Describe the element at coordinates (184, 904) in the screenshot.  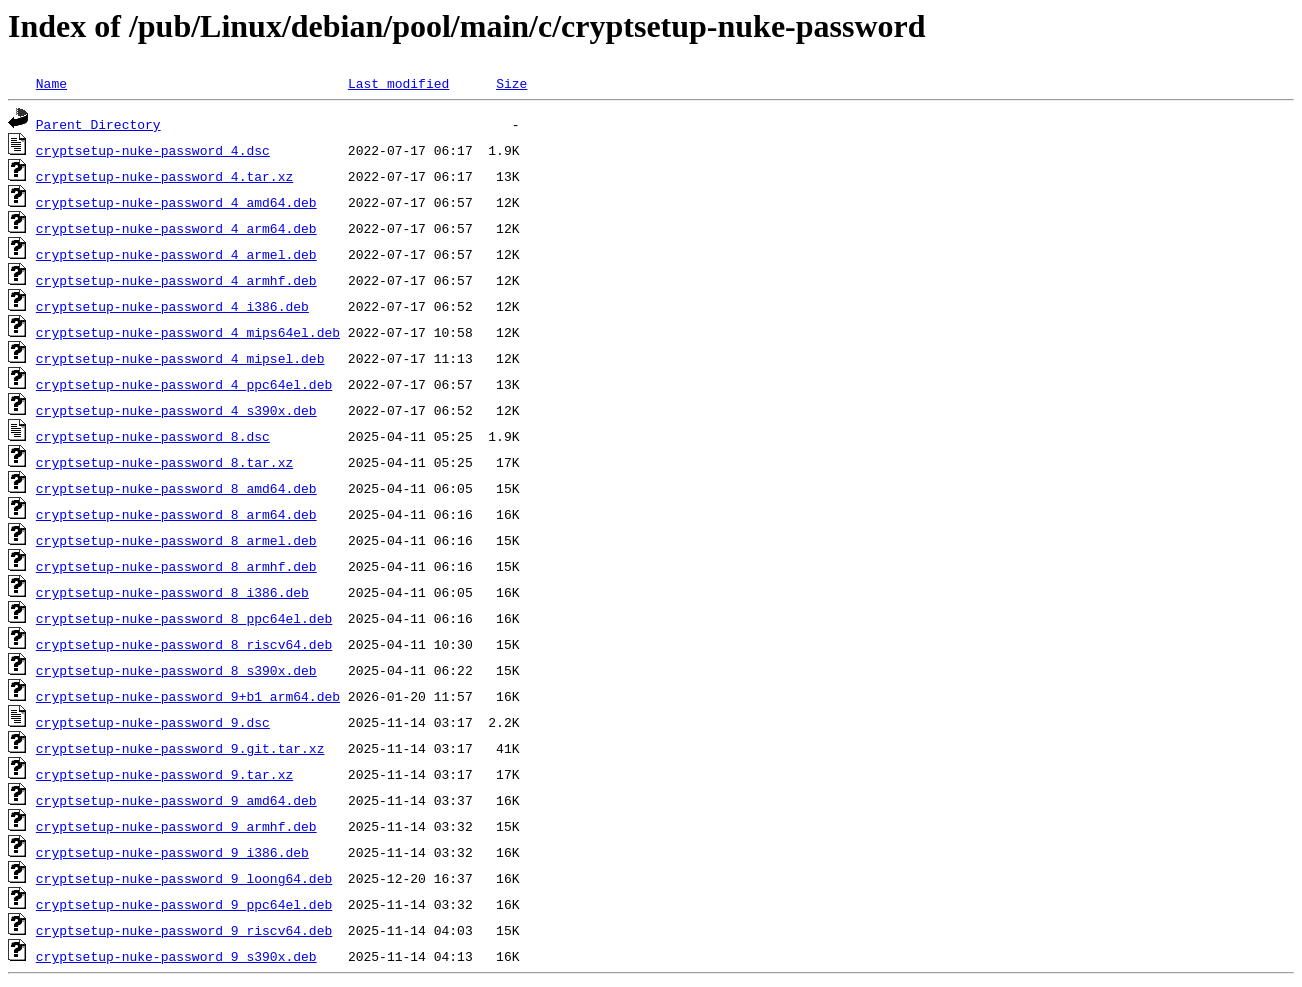
I see `cryptsetup-nuke-password_9_ppc64el.deb` at that location.